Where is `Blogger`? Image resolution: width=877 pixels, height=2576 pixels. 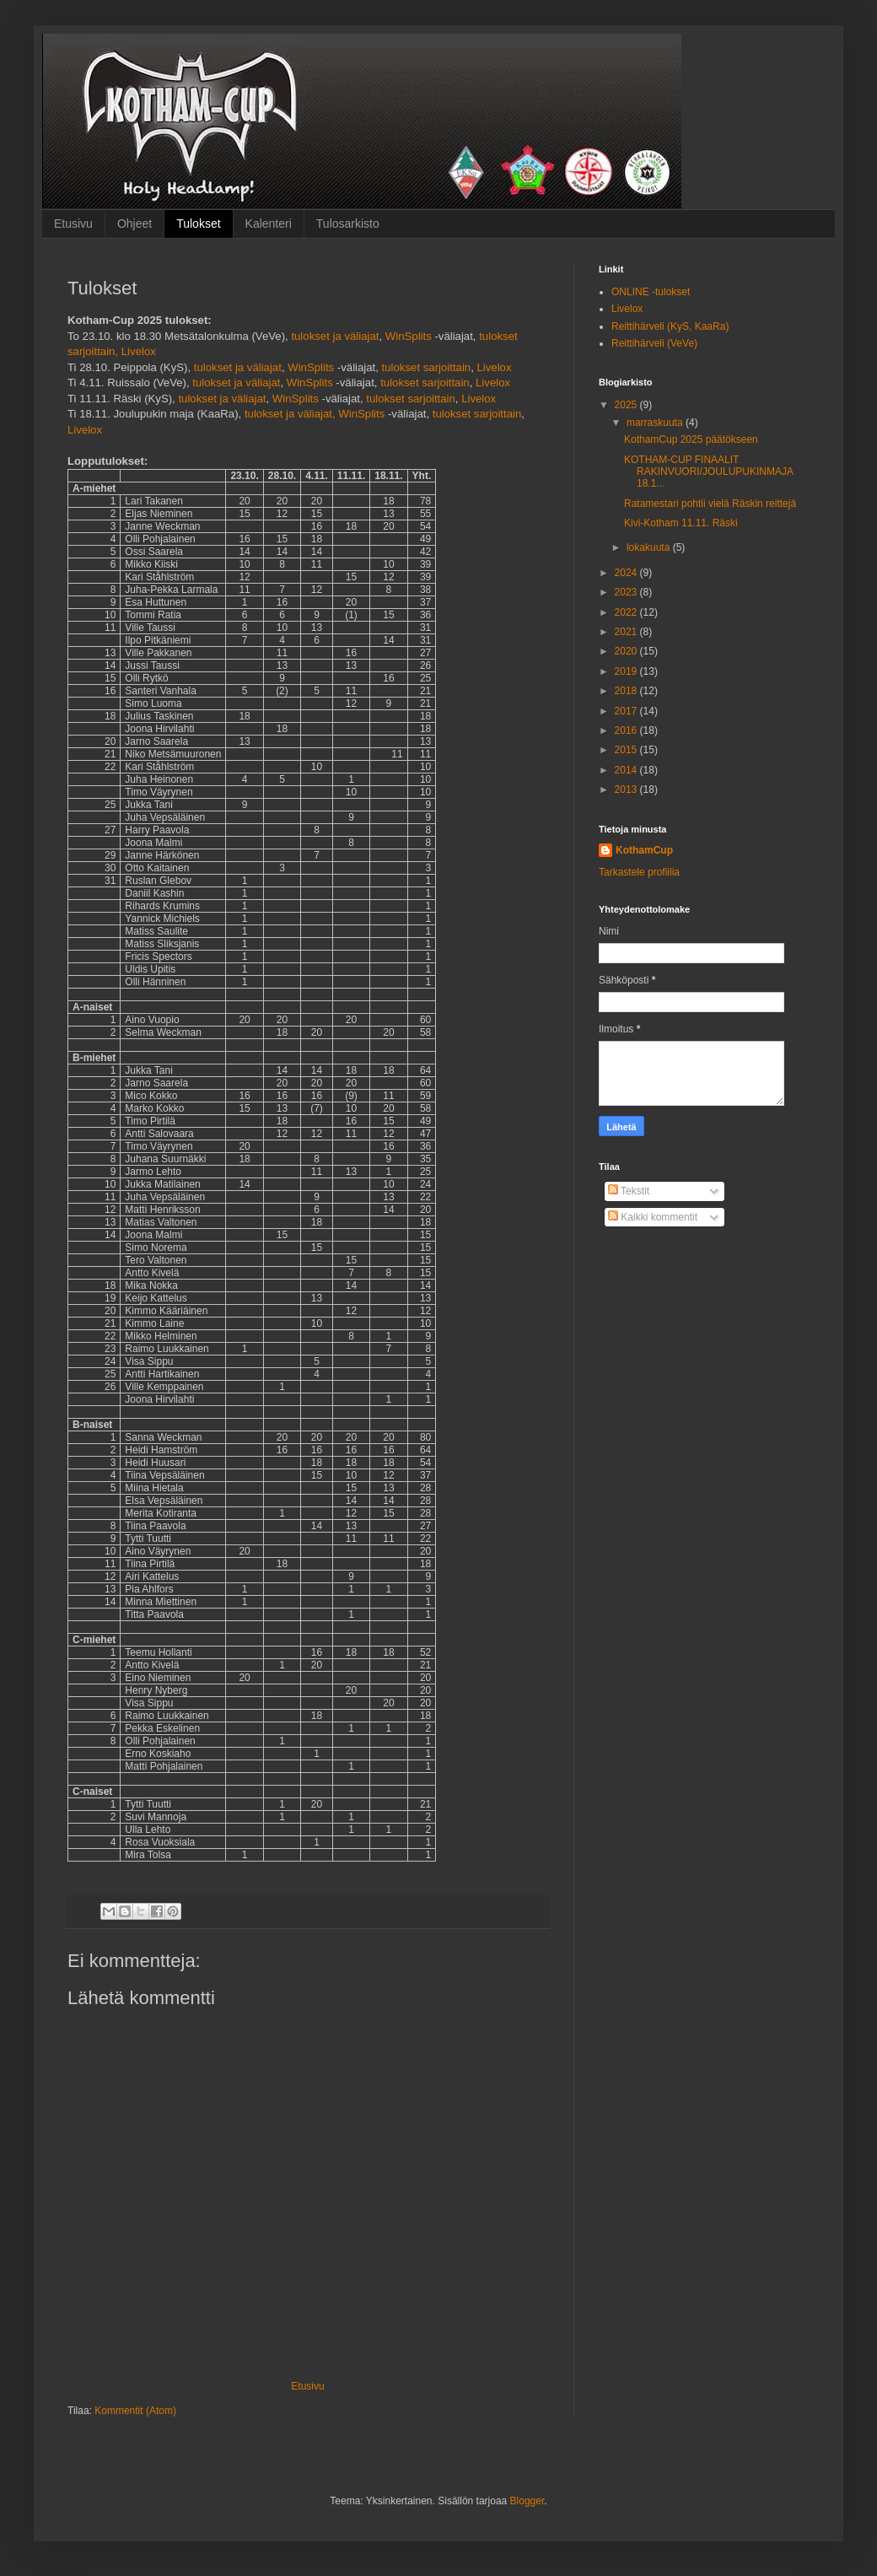
Blogger is located at coordinates (527, 2501).